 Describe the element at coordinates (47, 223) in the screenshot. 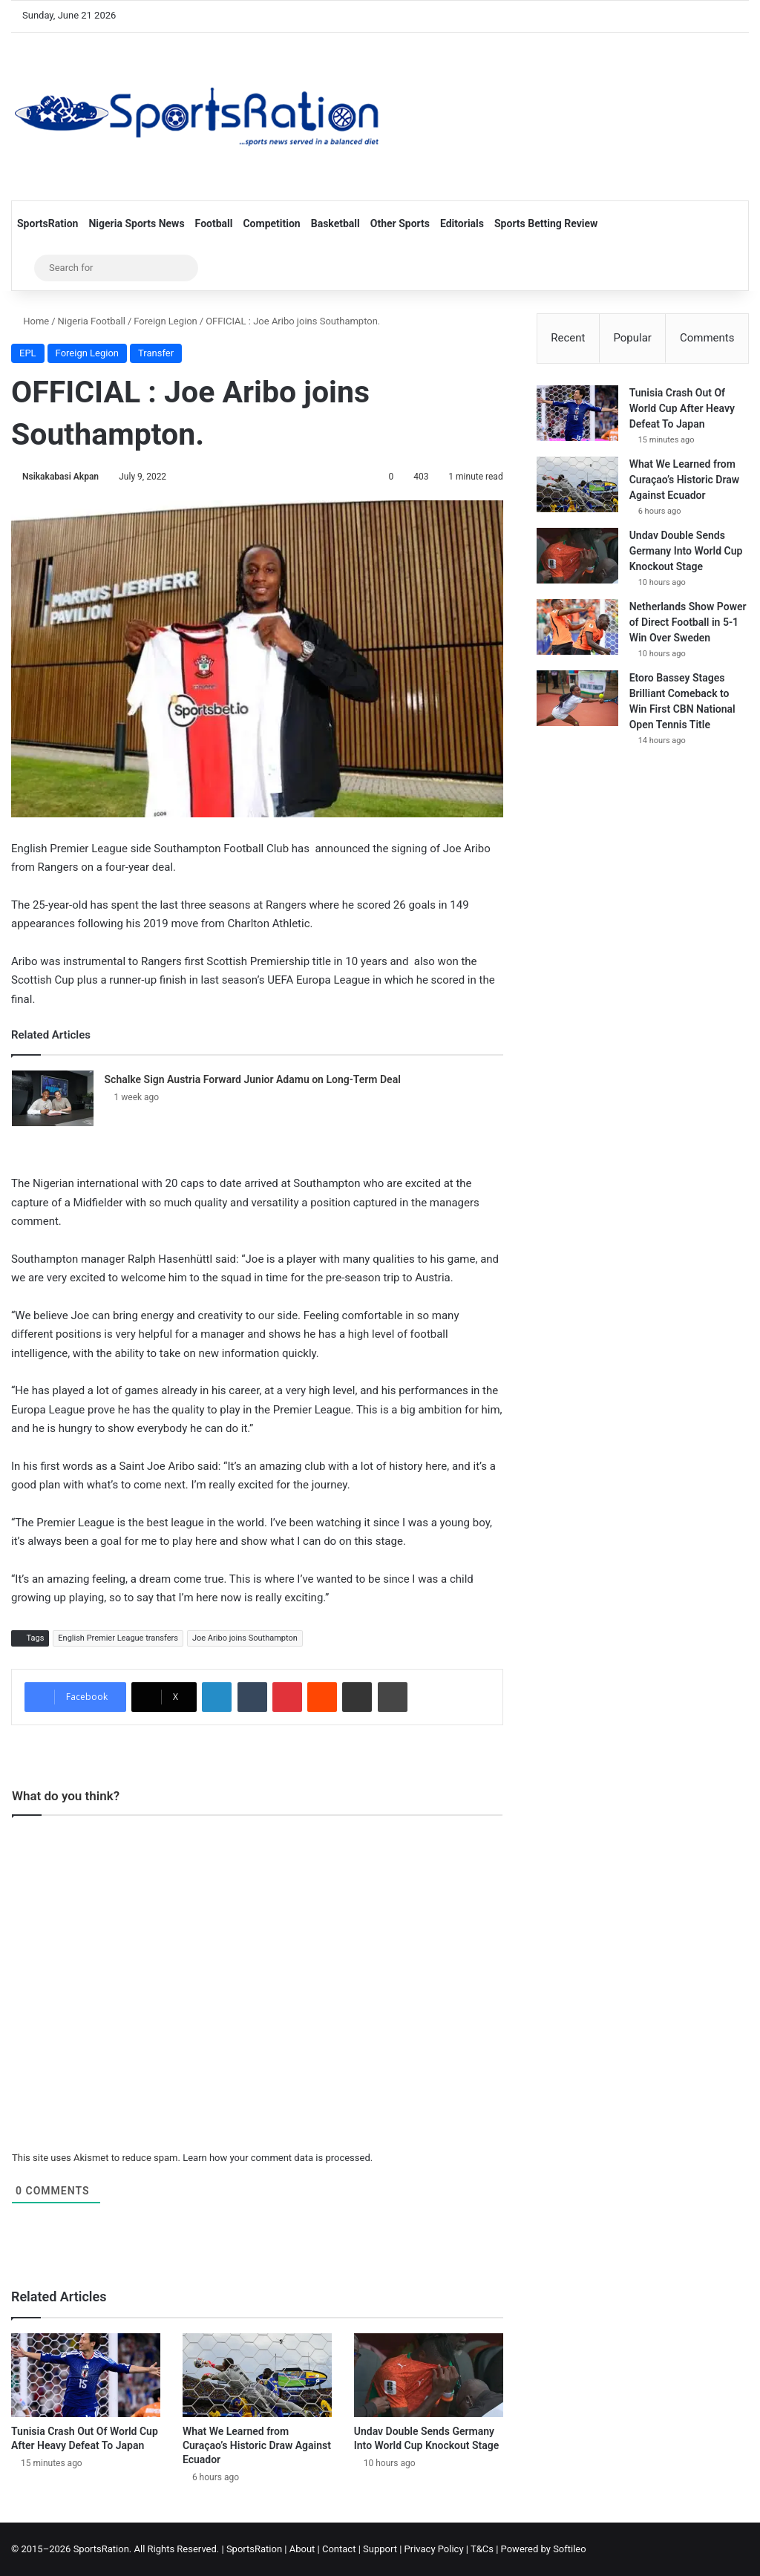

I see `SportsRation` at that location.